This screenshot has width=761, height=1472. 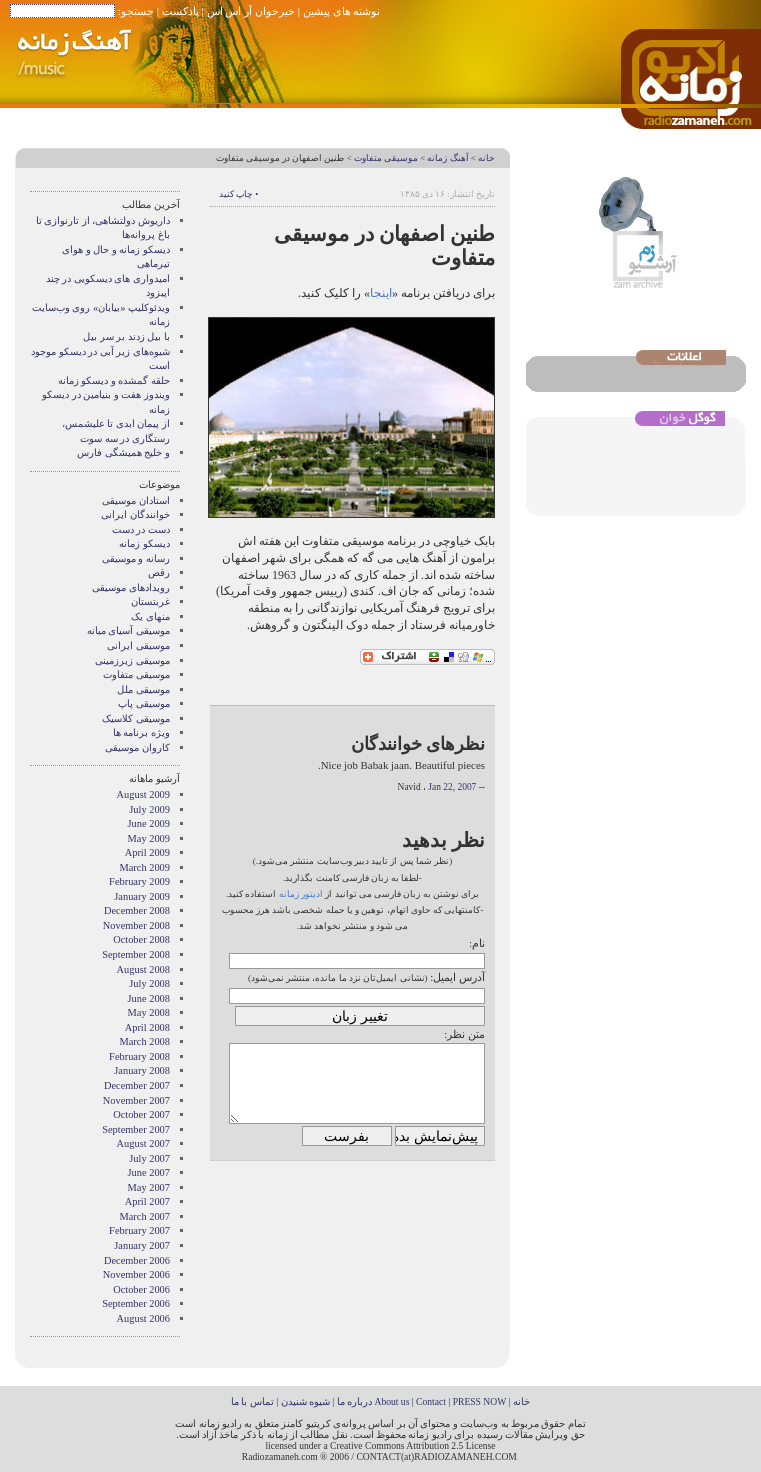 What do you see at coordinates (391, 1401) in the screenshot?
I see `About us` at bounding box center [391, 1401].